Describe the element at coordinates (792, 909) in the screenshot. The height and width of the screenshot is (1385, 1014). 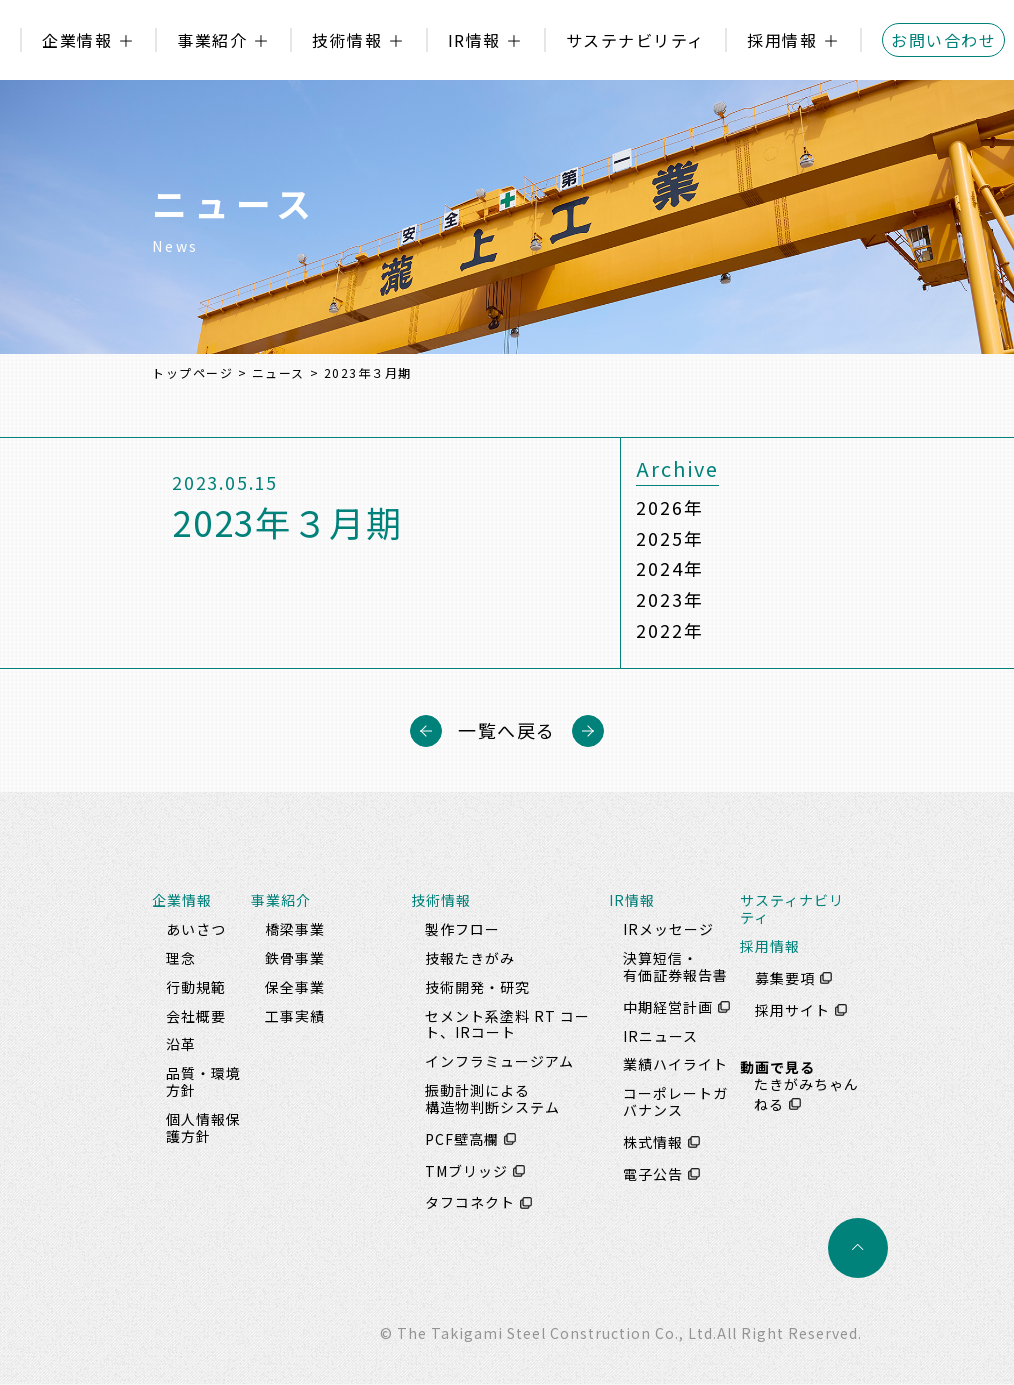
I see `サスティナビリティ` at that location.